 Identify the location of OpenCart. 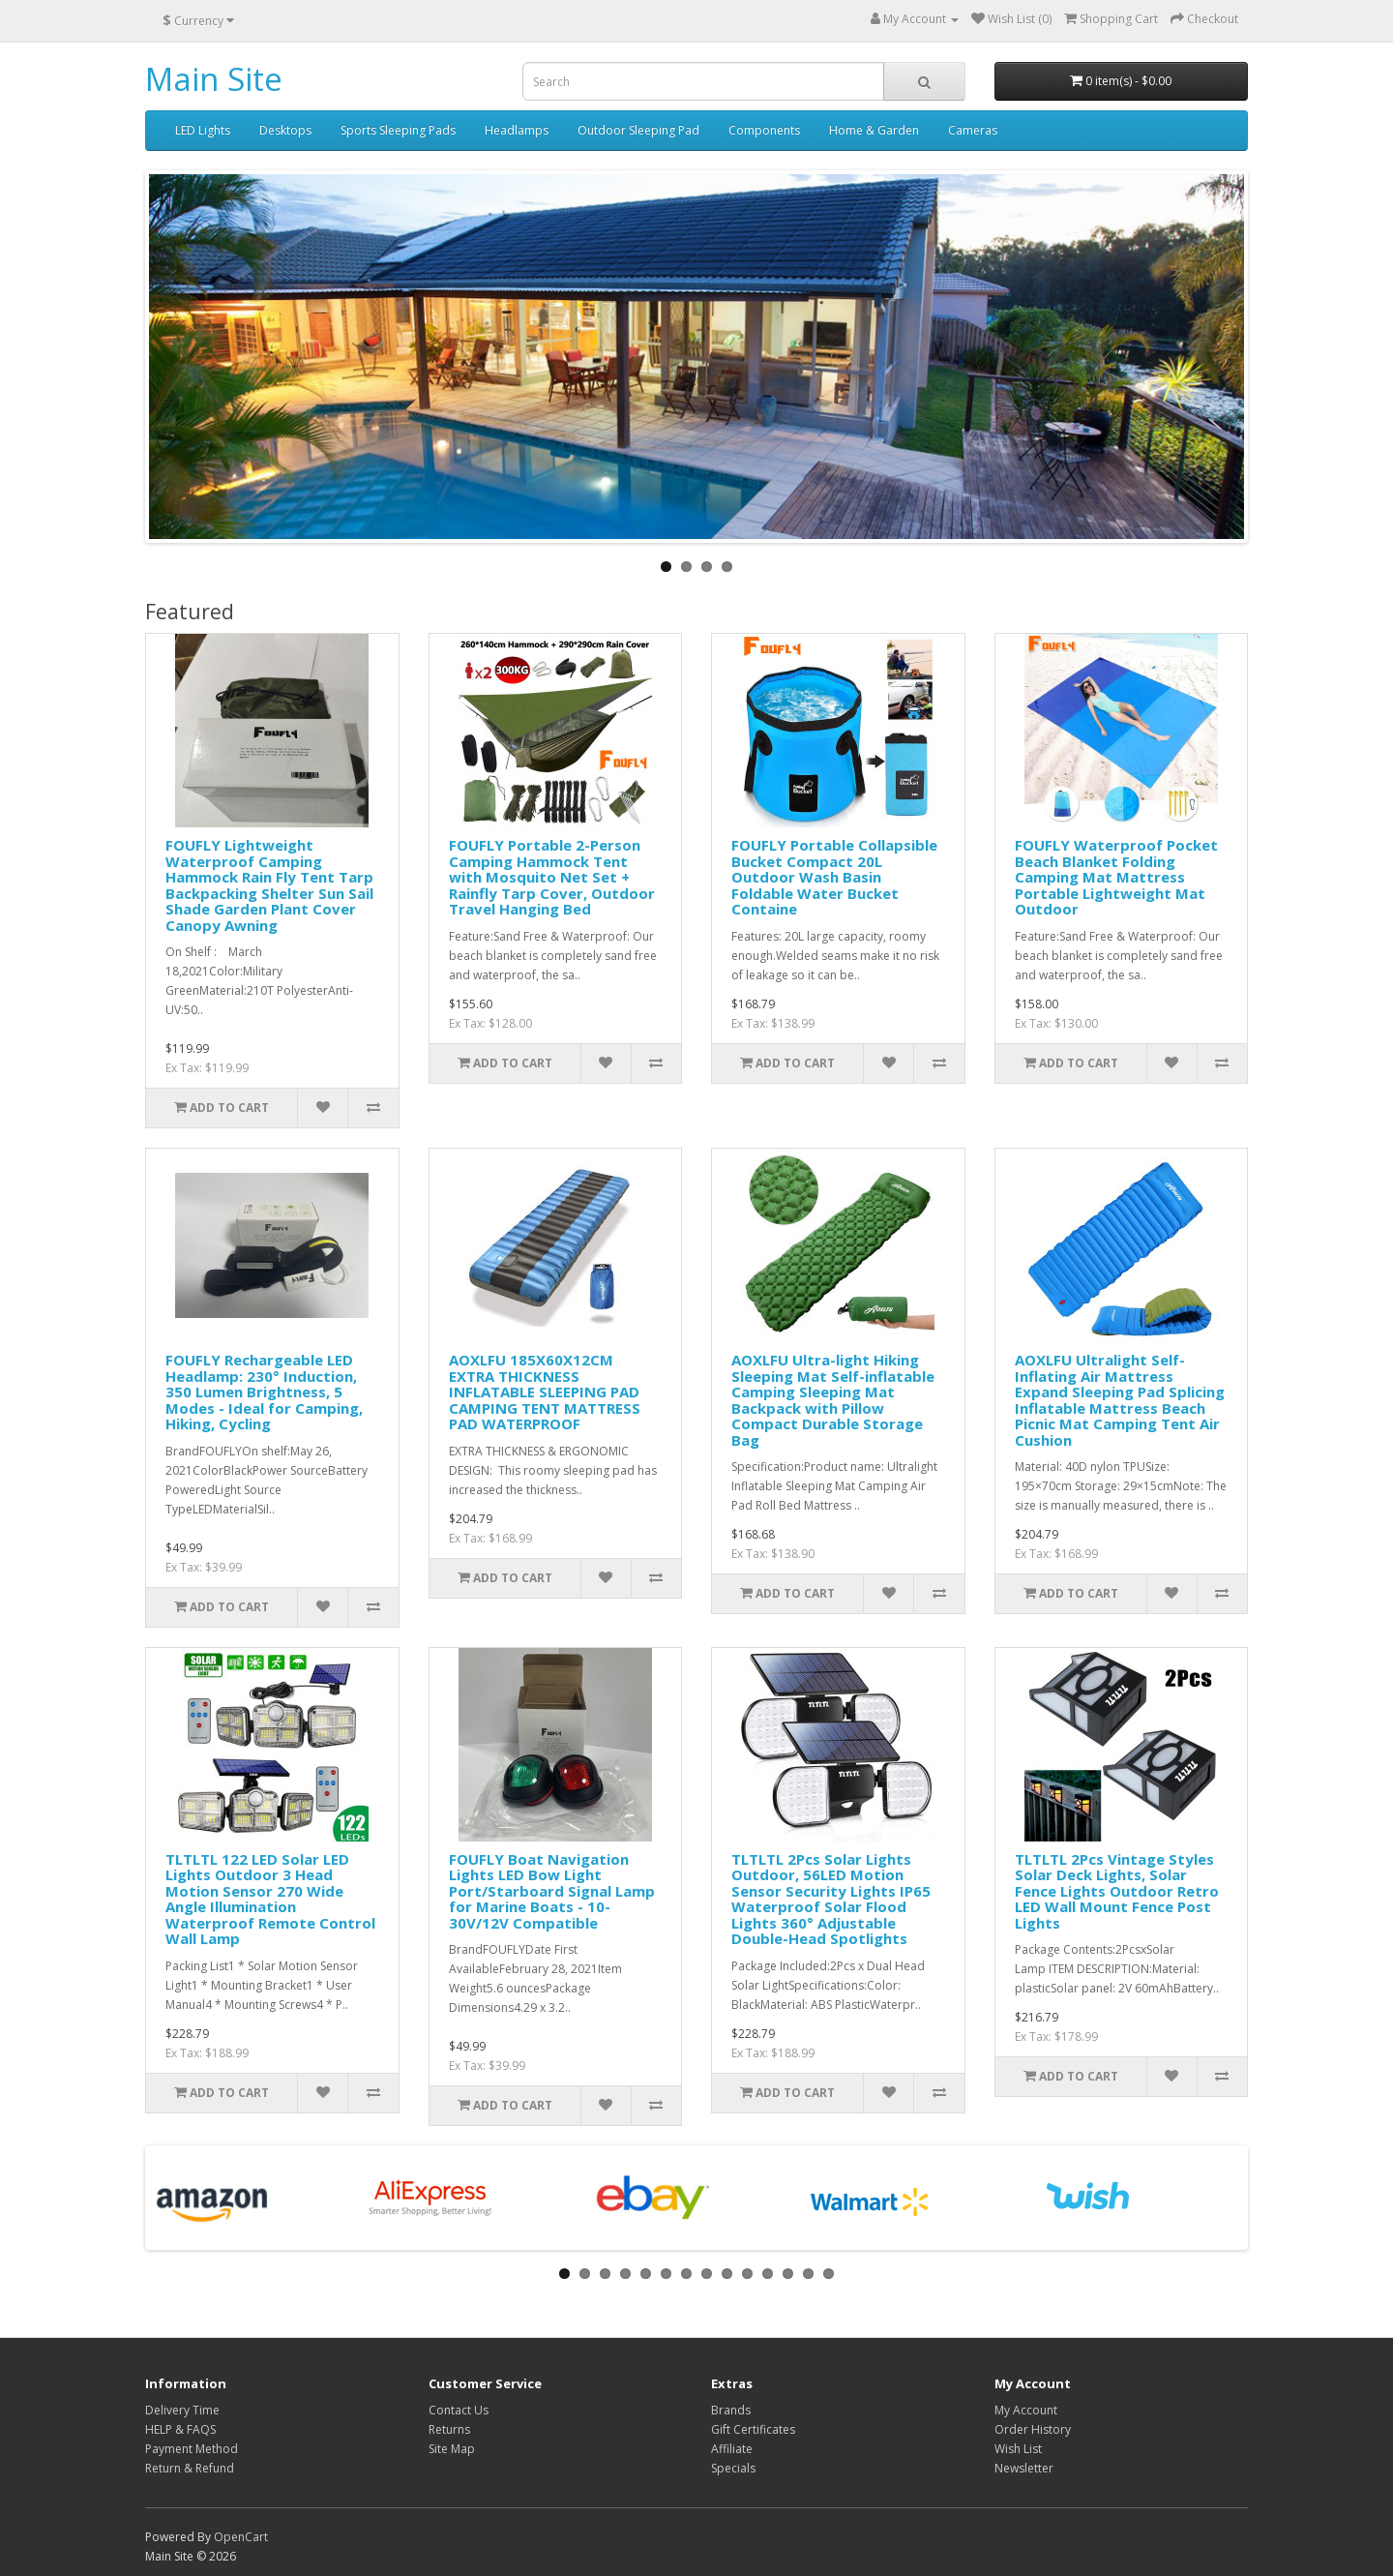
(241, 2537).